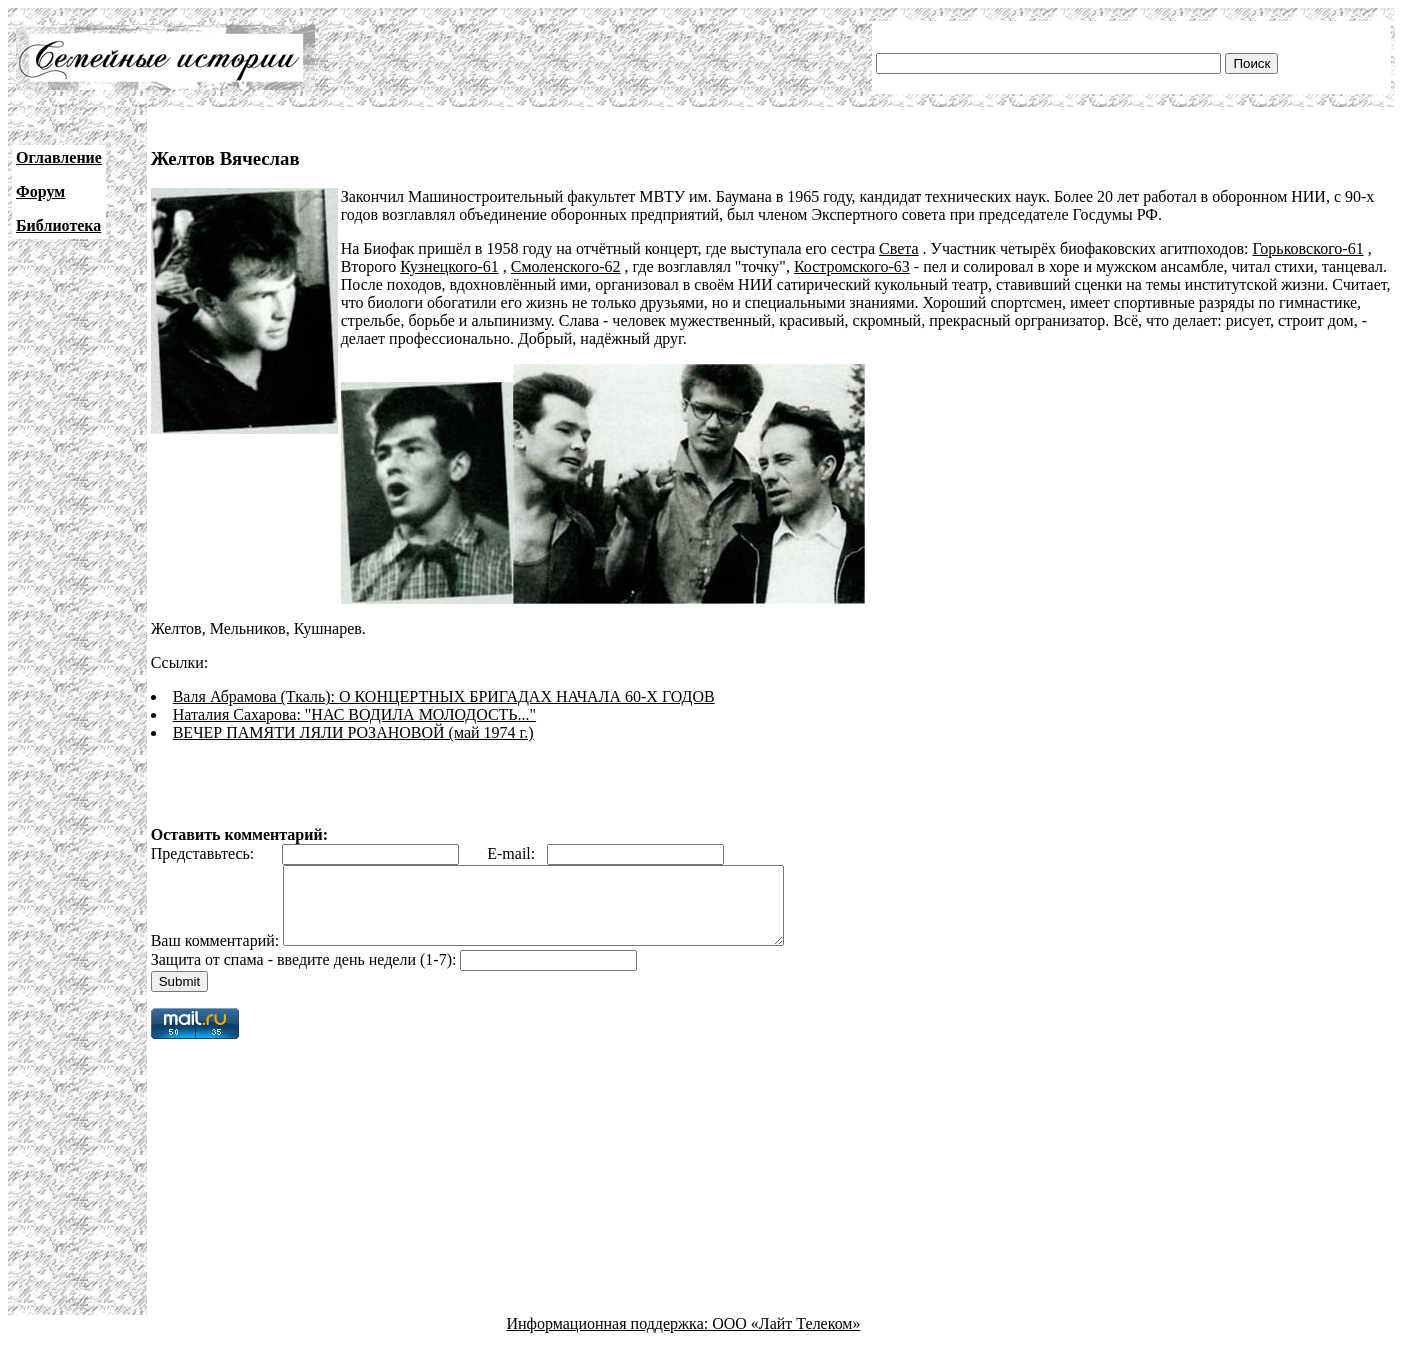  What do you see at coordinates (353, 732) in the screenshot?
I see `ВЕЧЕР ПАМЯТИ ЛЯЛИ РОЗАНОВОЙ (май 1974 г.)` at bounding box center [353, 732].